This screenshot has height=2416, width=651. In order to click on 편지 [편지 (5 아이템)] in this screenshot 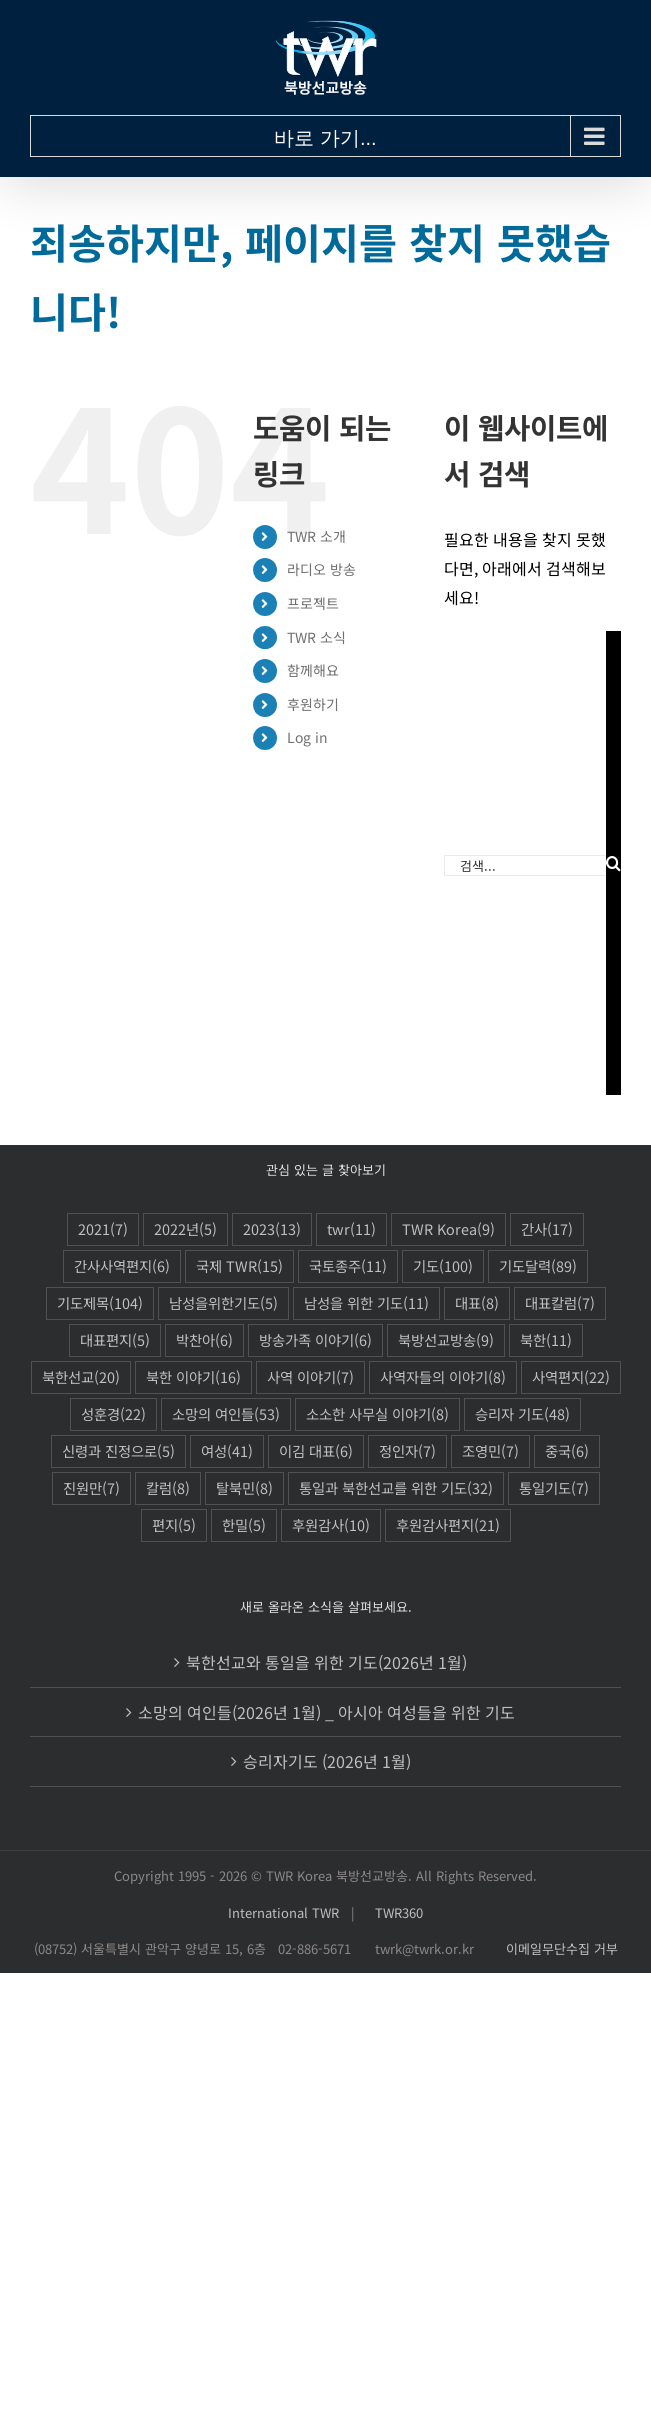, I will do `click(174, 1525)`.